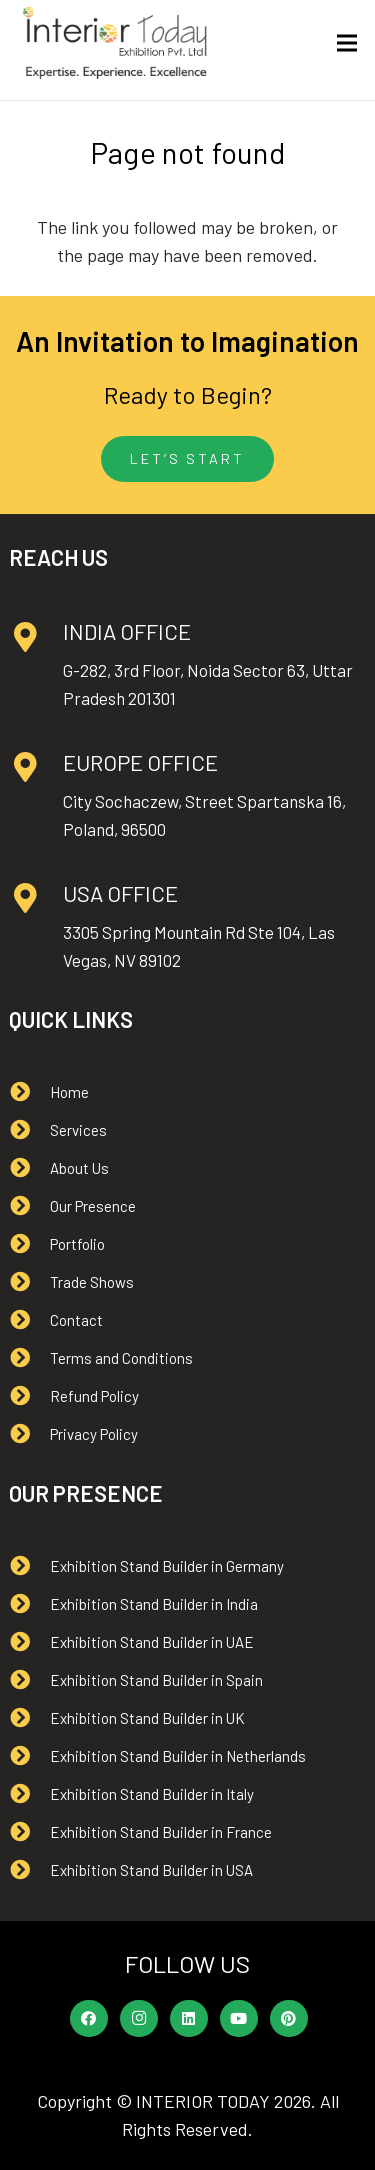 The width and height of the screenshot is (375, 2170). What do you see at coordinates (29, 1092) in the screenshot?
I see `[Home]` at bounding box center [29, 1092].